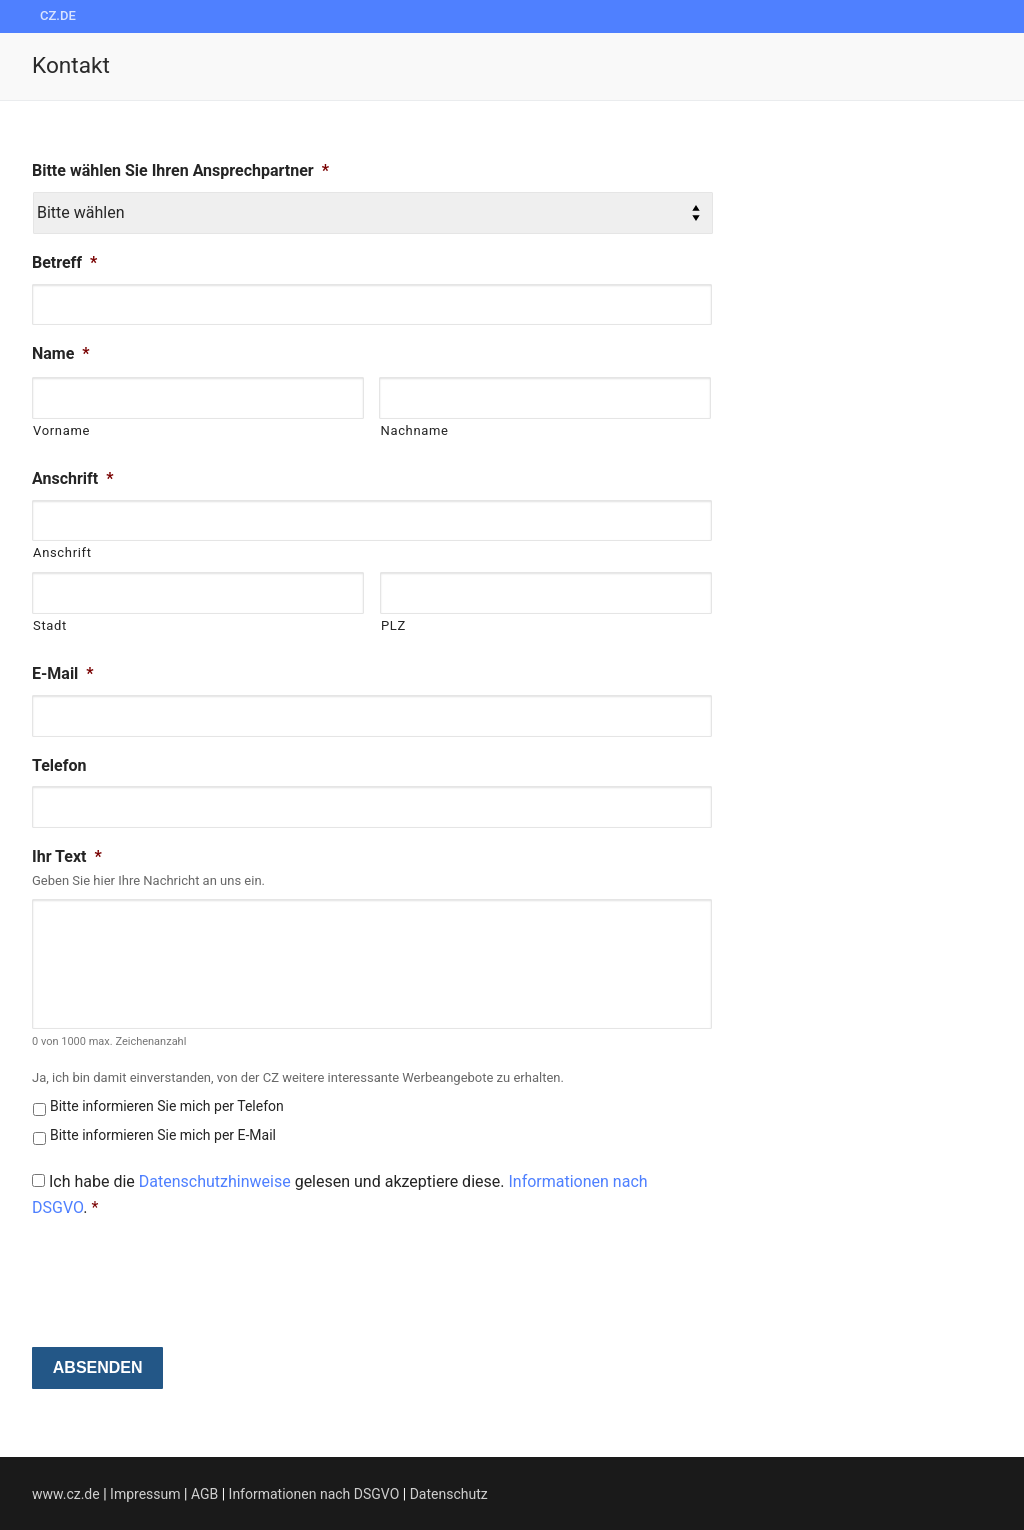 This screenshot has width=1024, height=1530. I want to click on Bitte wählen Sie Ihren Ansprechpartner, so click(180, 170).